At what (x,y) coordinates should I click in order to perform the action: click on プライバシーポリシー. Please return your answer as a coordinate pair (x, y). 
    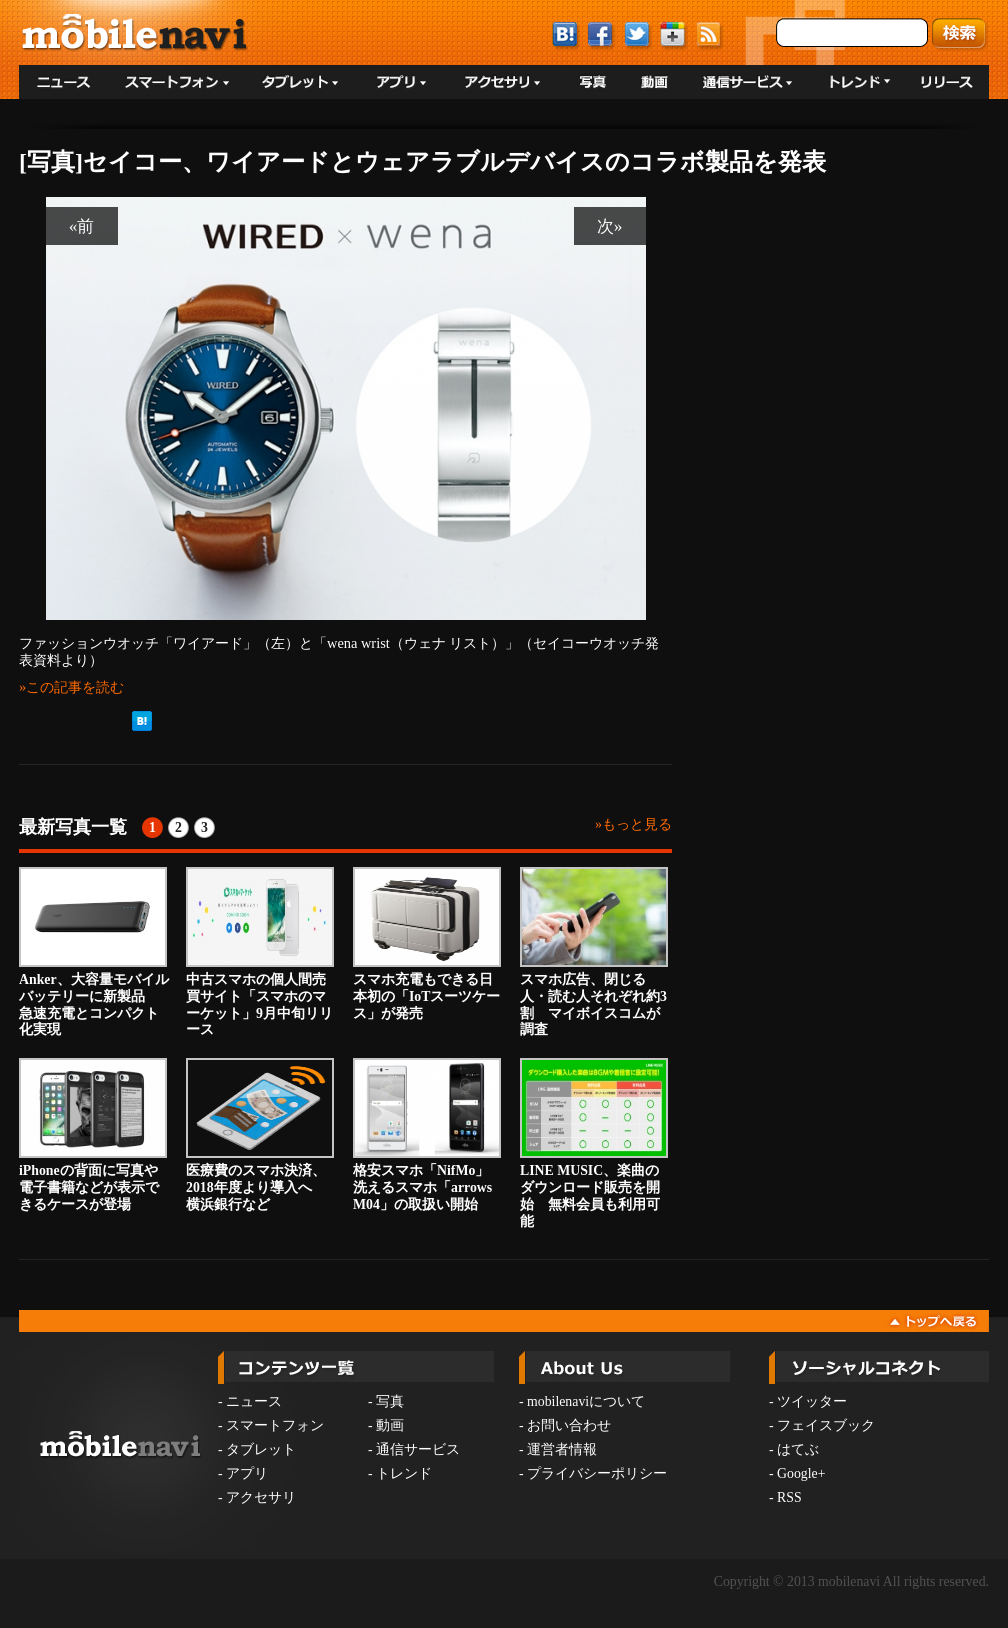
    Looking at the image, I should click on (597, 1473).